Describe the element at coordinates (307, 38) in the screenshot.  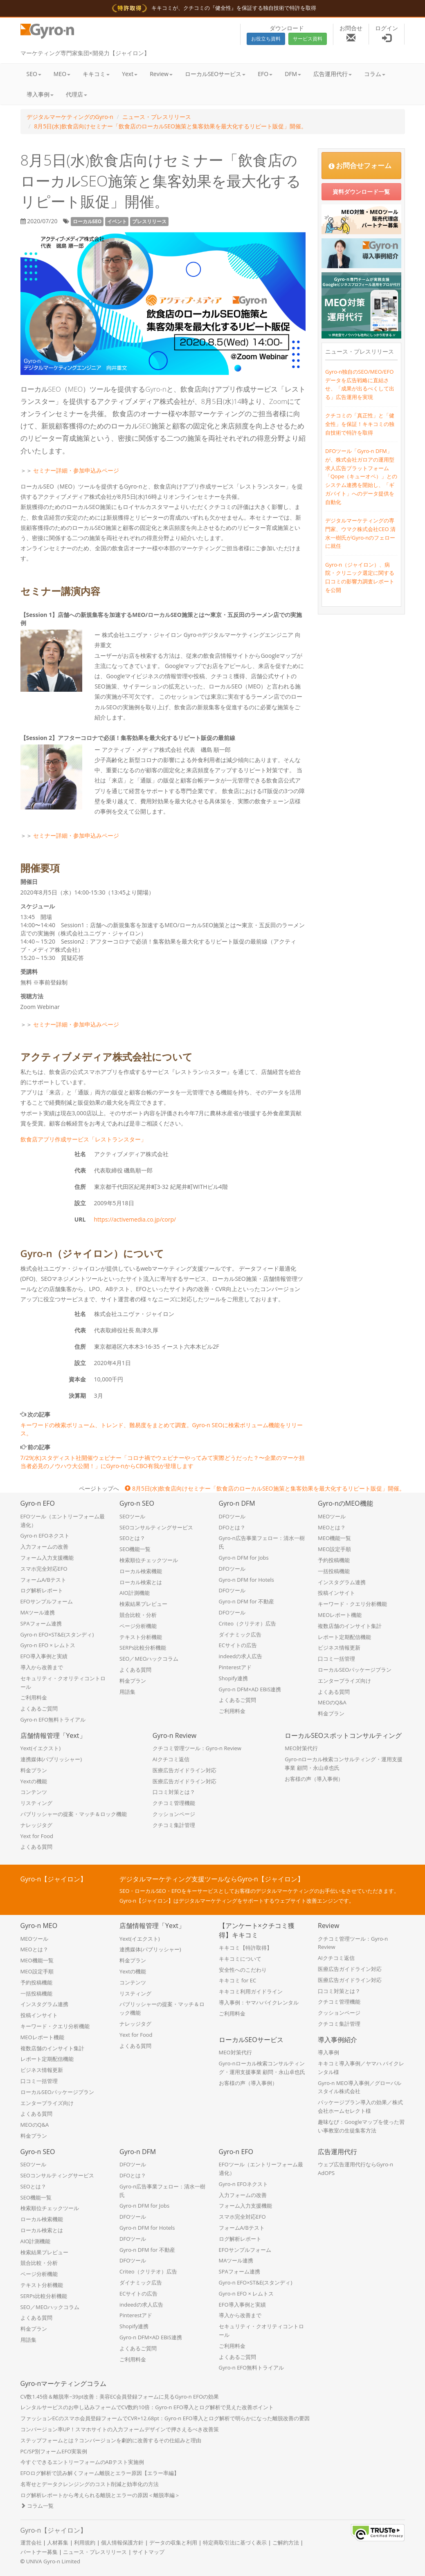
I see `サービス資料` at that location.